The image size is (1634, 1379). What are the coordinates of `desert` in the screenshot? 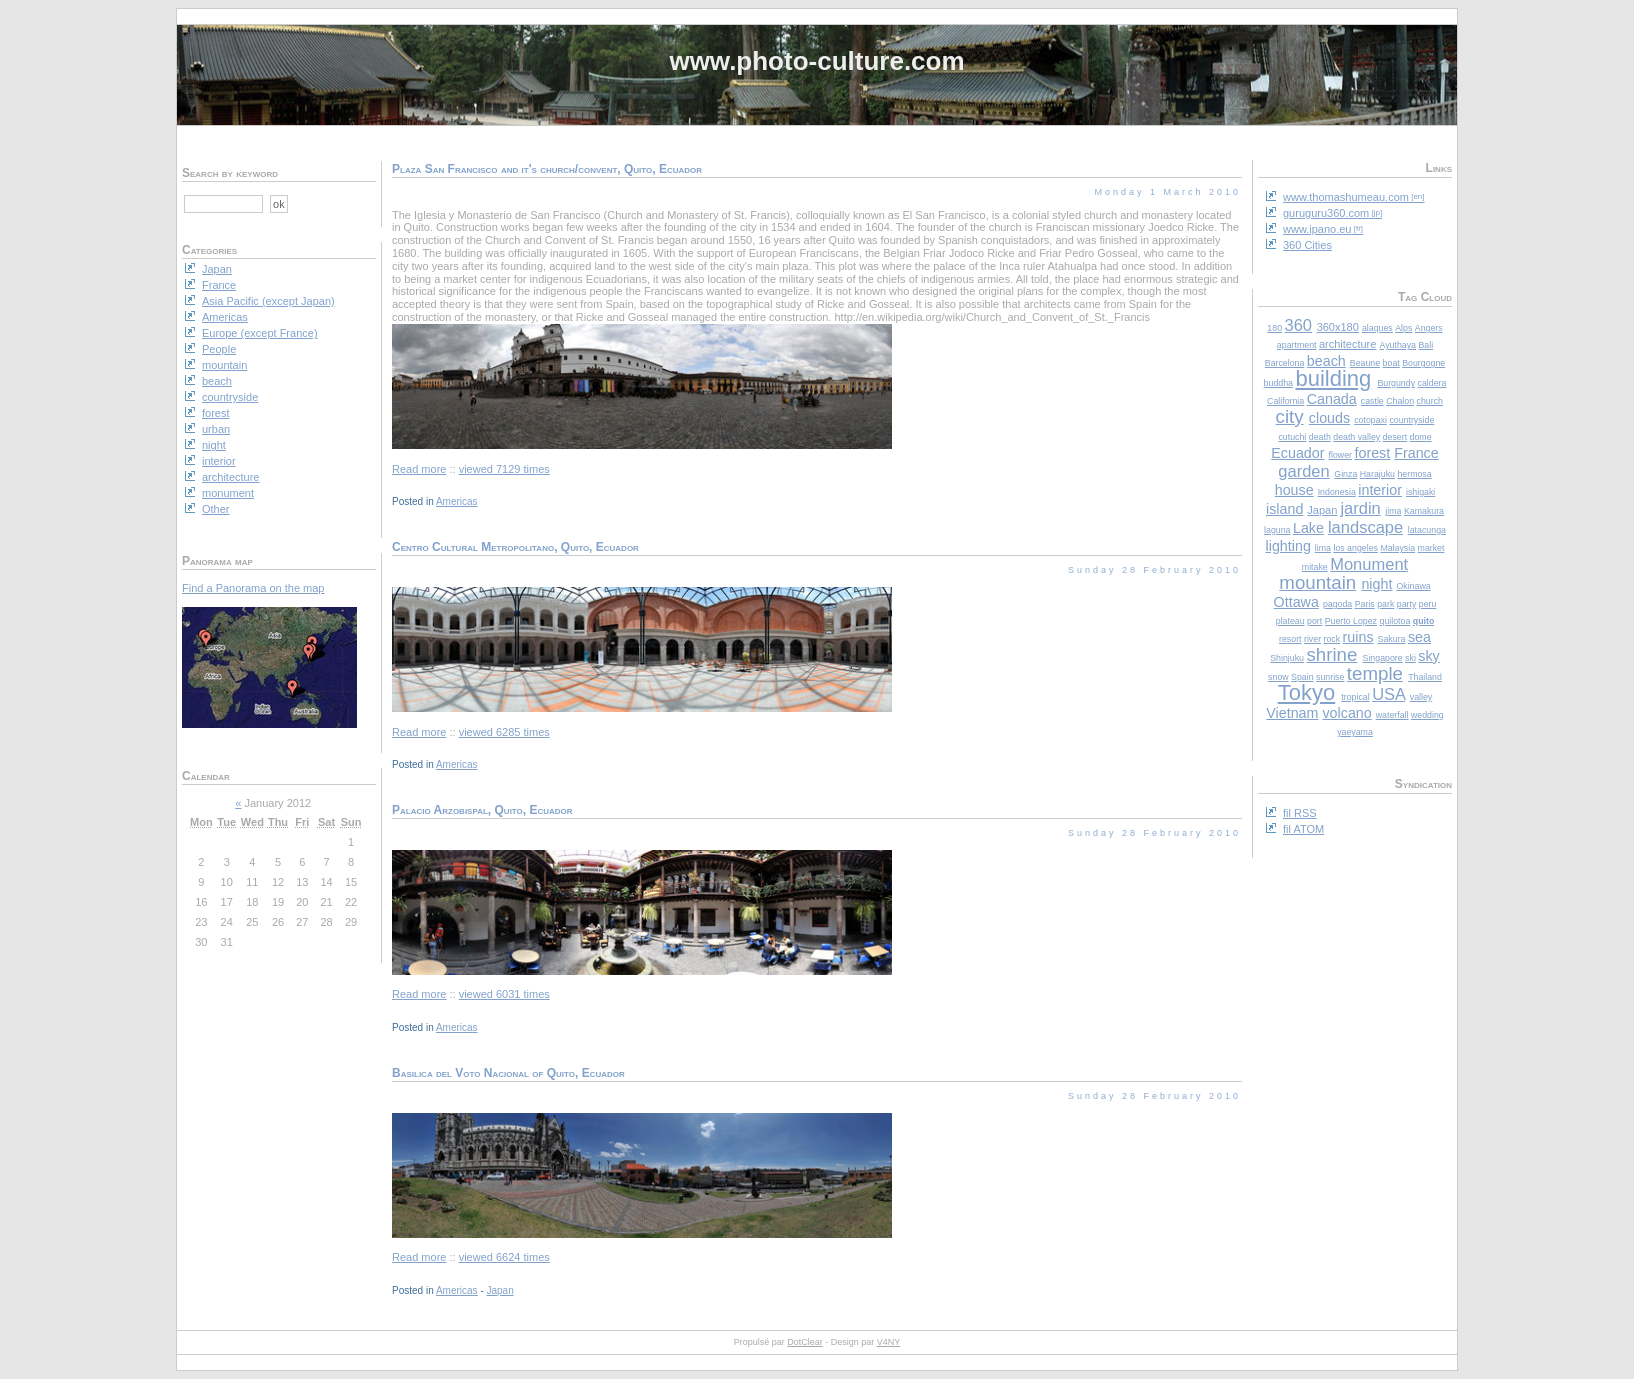 It's located at (1395, 437).